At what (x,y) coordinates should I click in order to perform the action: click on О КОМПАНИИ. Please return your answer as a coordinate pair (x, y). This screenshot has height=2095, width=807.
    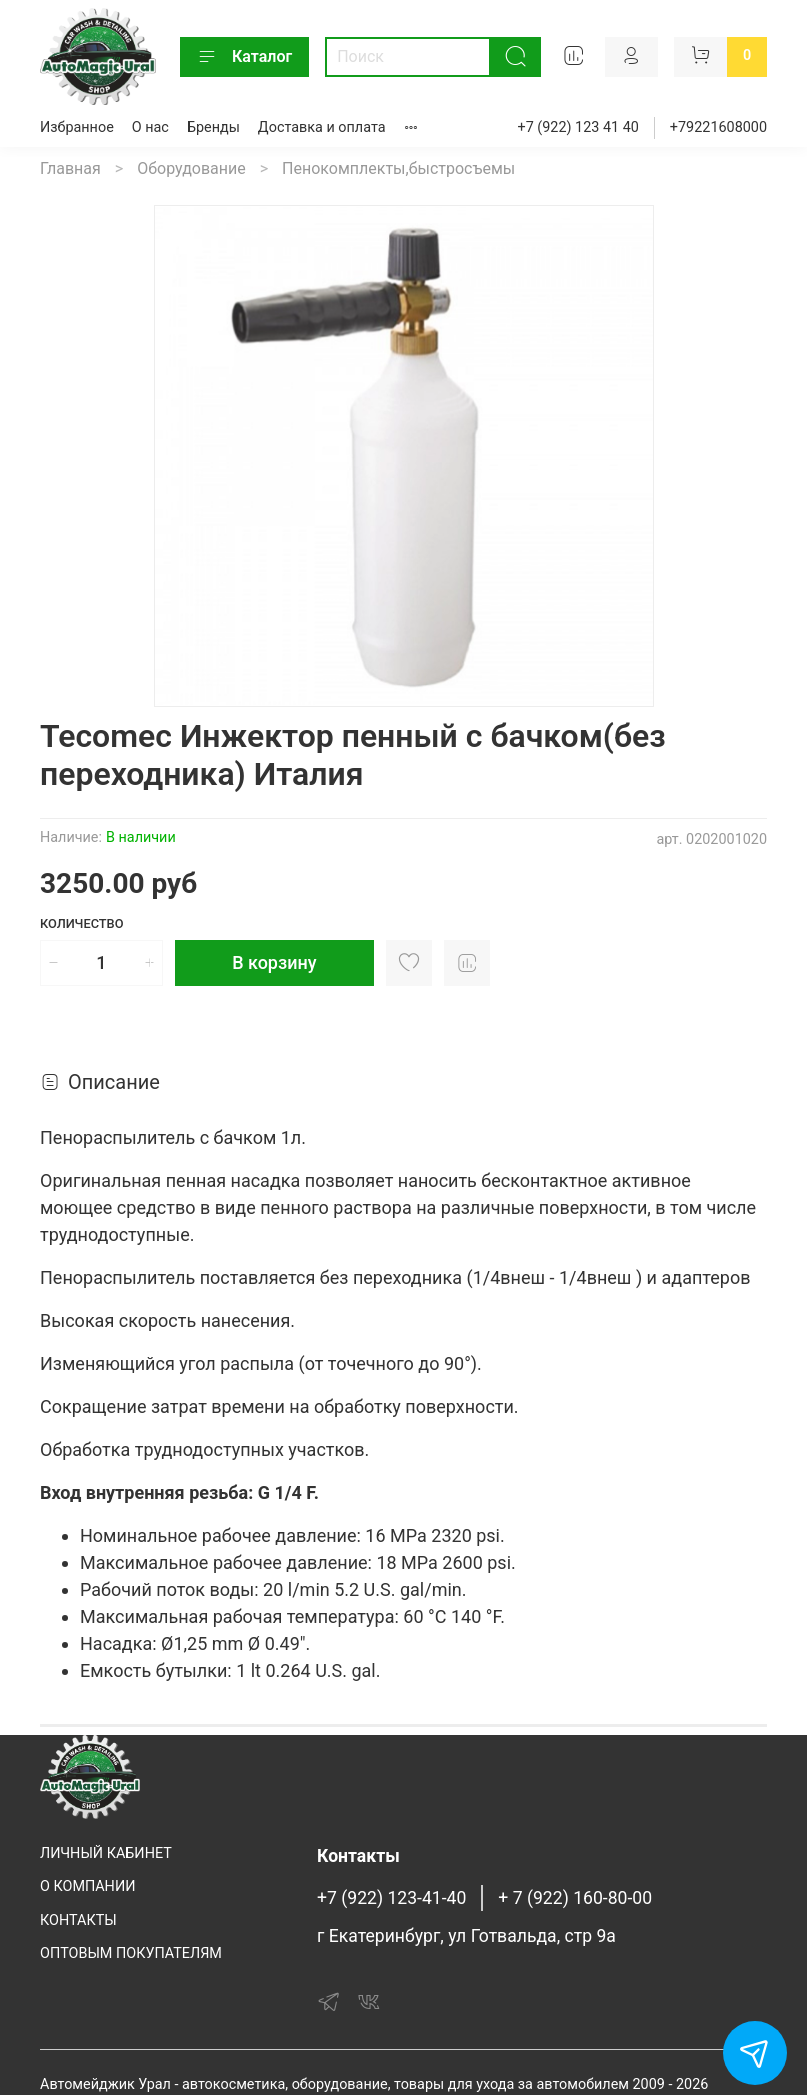
    Looking at the image, I should click on (87, 1886).